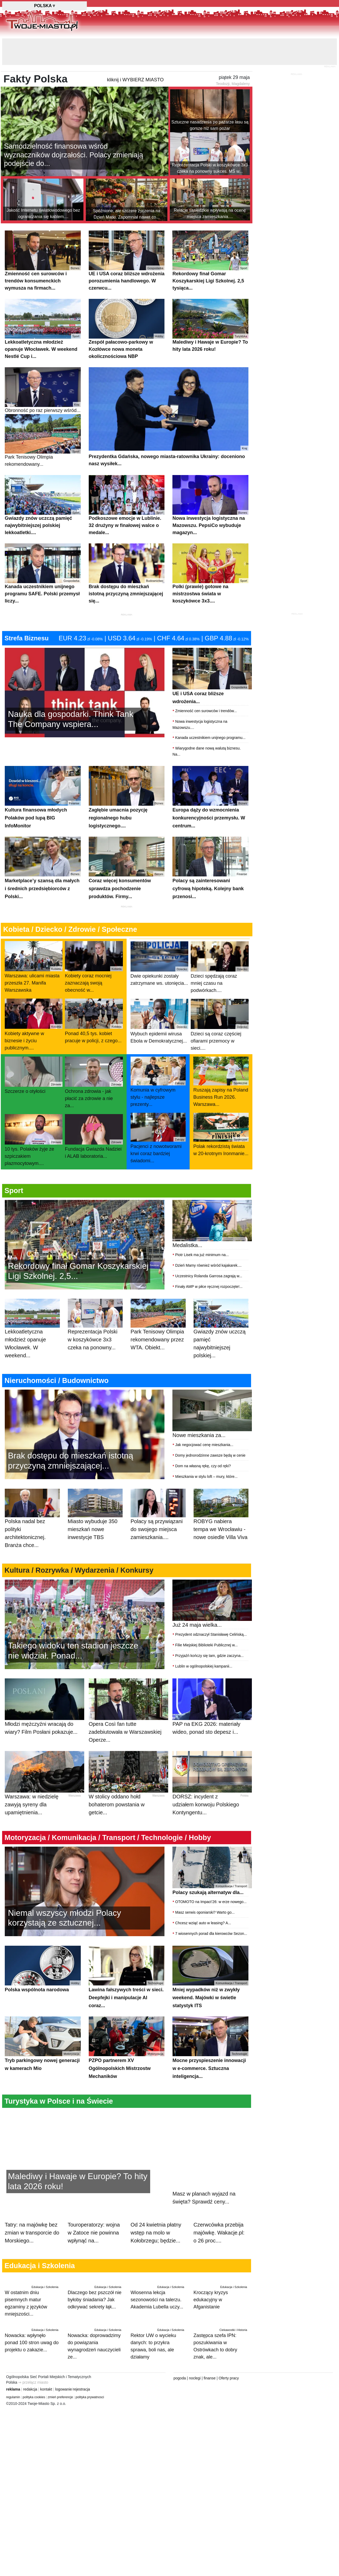 The height and width of the screenshot is (2576, 339). What do you see at coordinates (221, 2342) in the screenshot?
I see `Zastępca szefa IPN: poszukiwania w Ostrówkach to dobry znak, ale...` at bounding box center [221, 2342].